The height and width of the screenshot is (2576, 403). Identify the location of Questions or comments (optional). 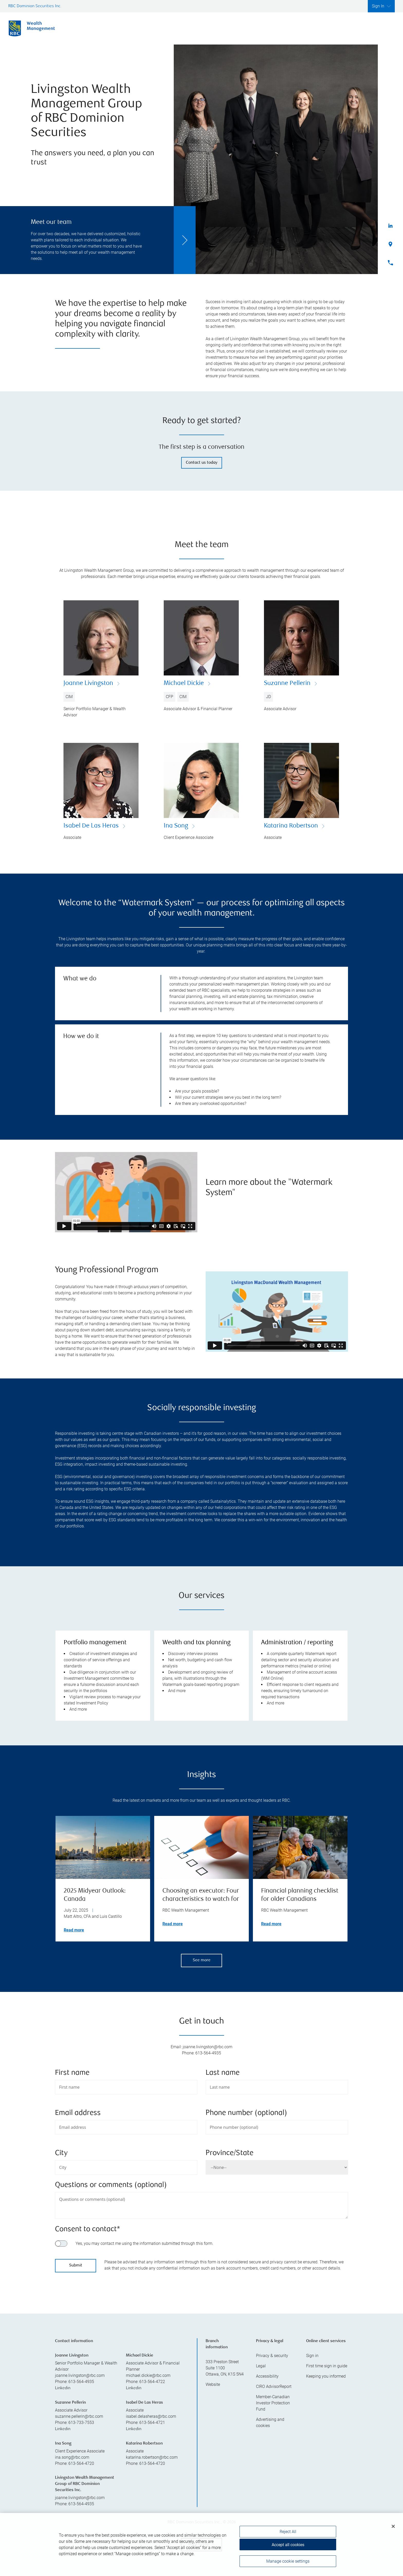
(111, 2185).